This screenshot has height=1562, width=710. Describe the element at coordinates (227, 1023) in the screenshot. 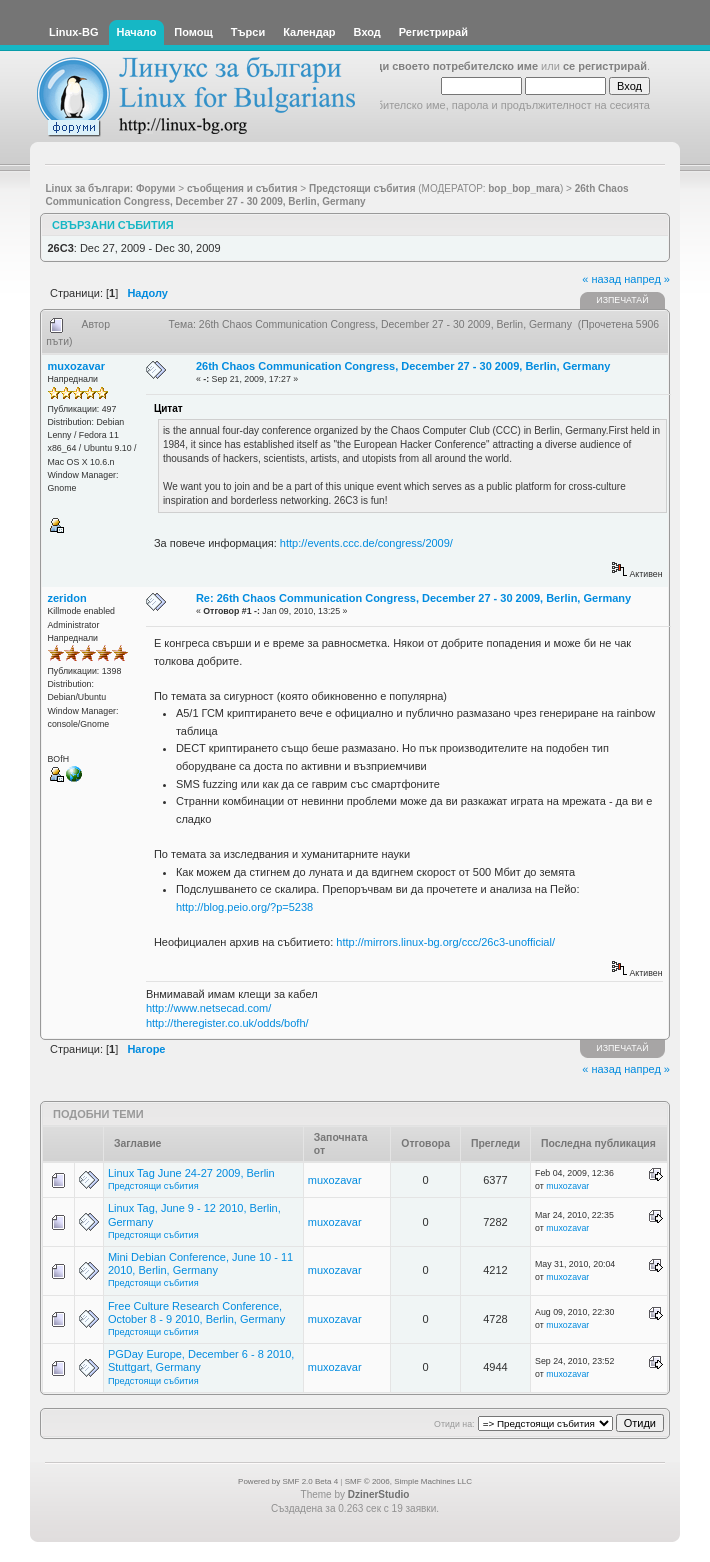

I see `http://theregister.co.uk/odds/bofh/` at that location.